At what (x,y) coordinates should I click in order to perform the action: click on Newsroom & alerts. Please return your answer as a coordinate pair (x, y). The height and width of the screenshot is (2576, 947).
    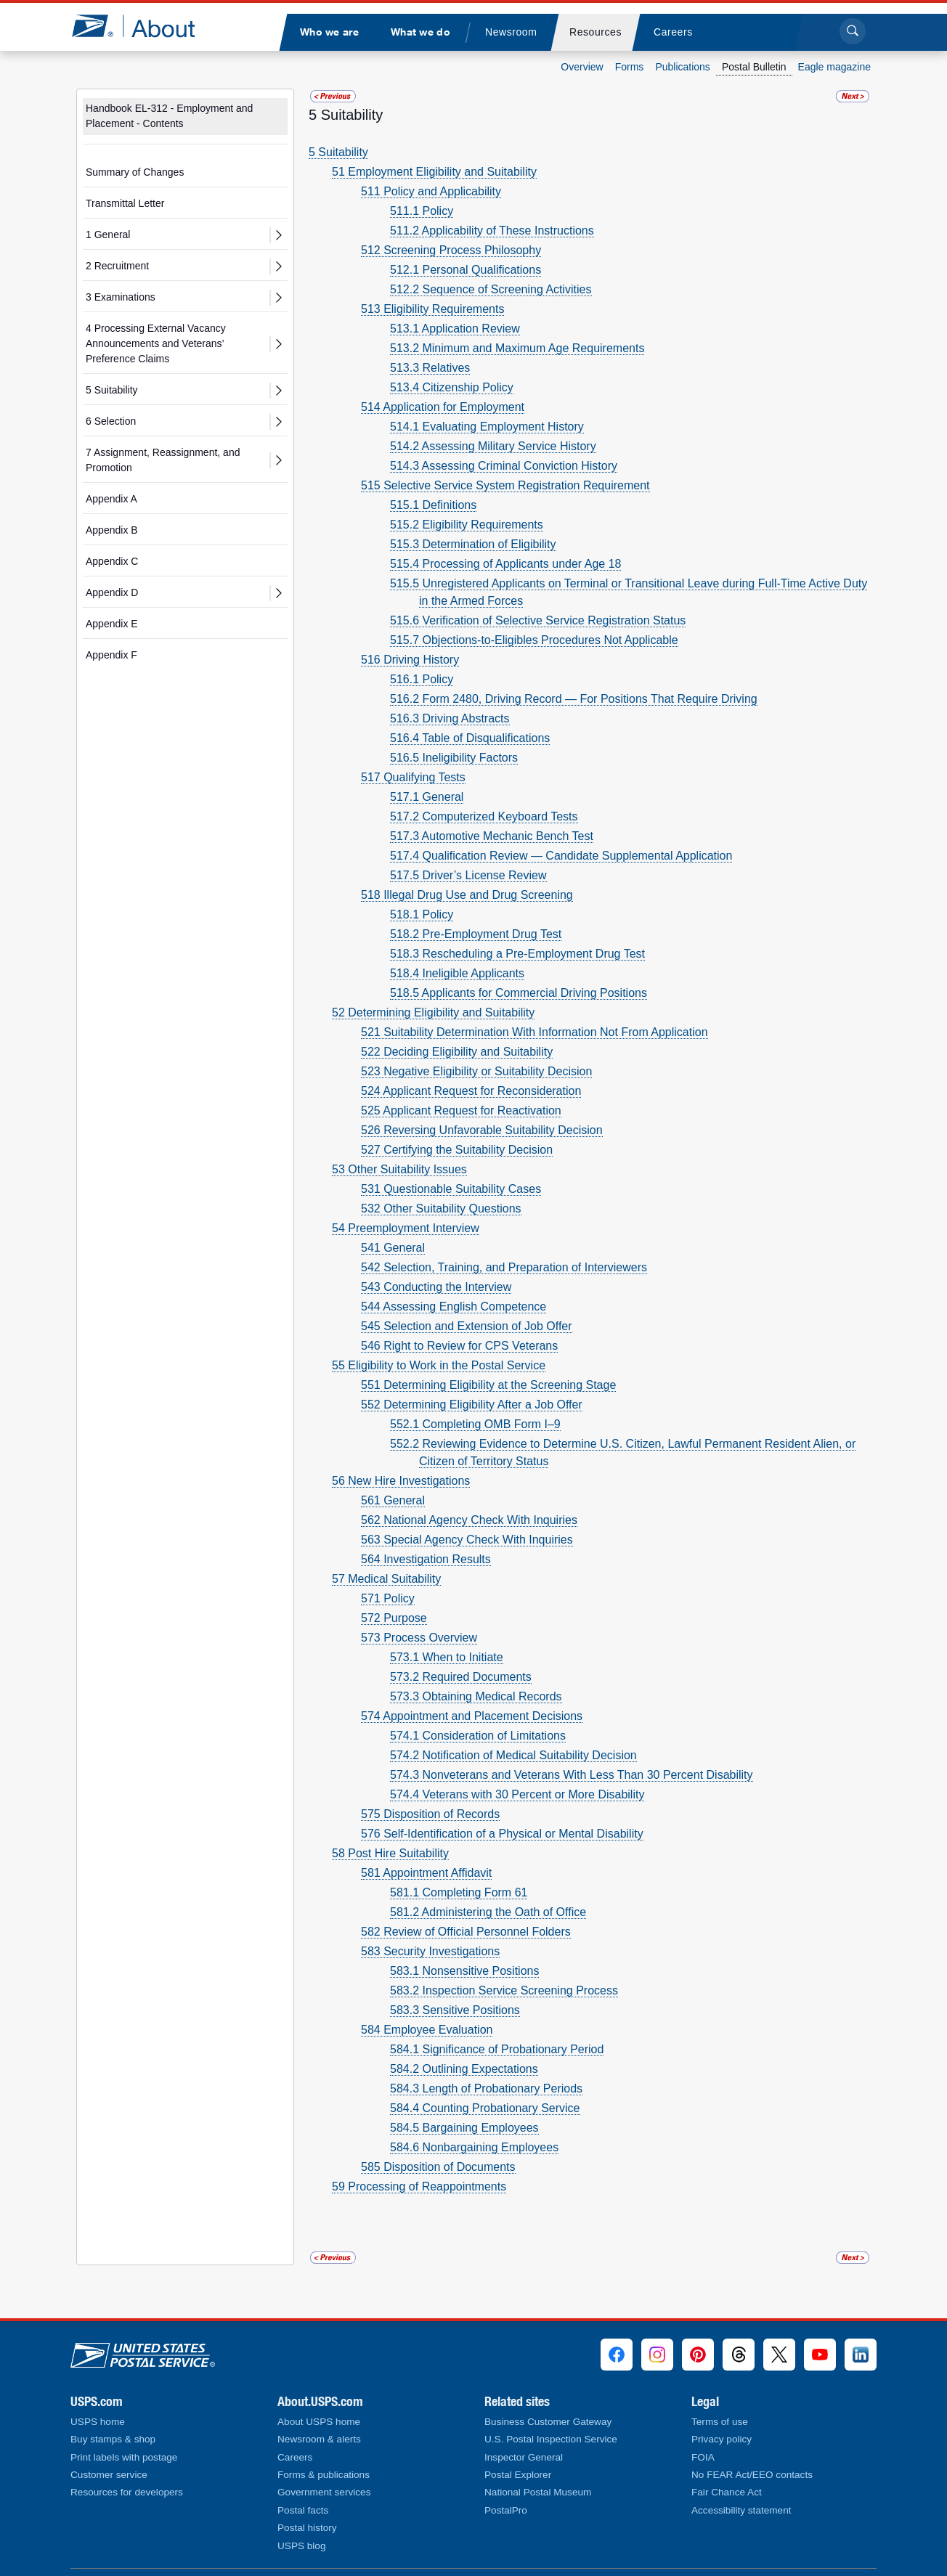
    Looking at the image, I should click on (319, 2439).